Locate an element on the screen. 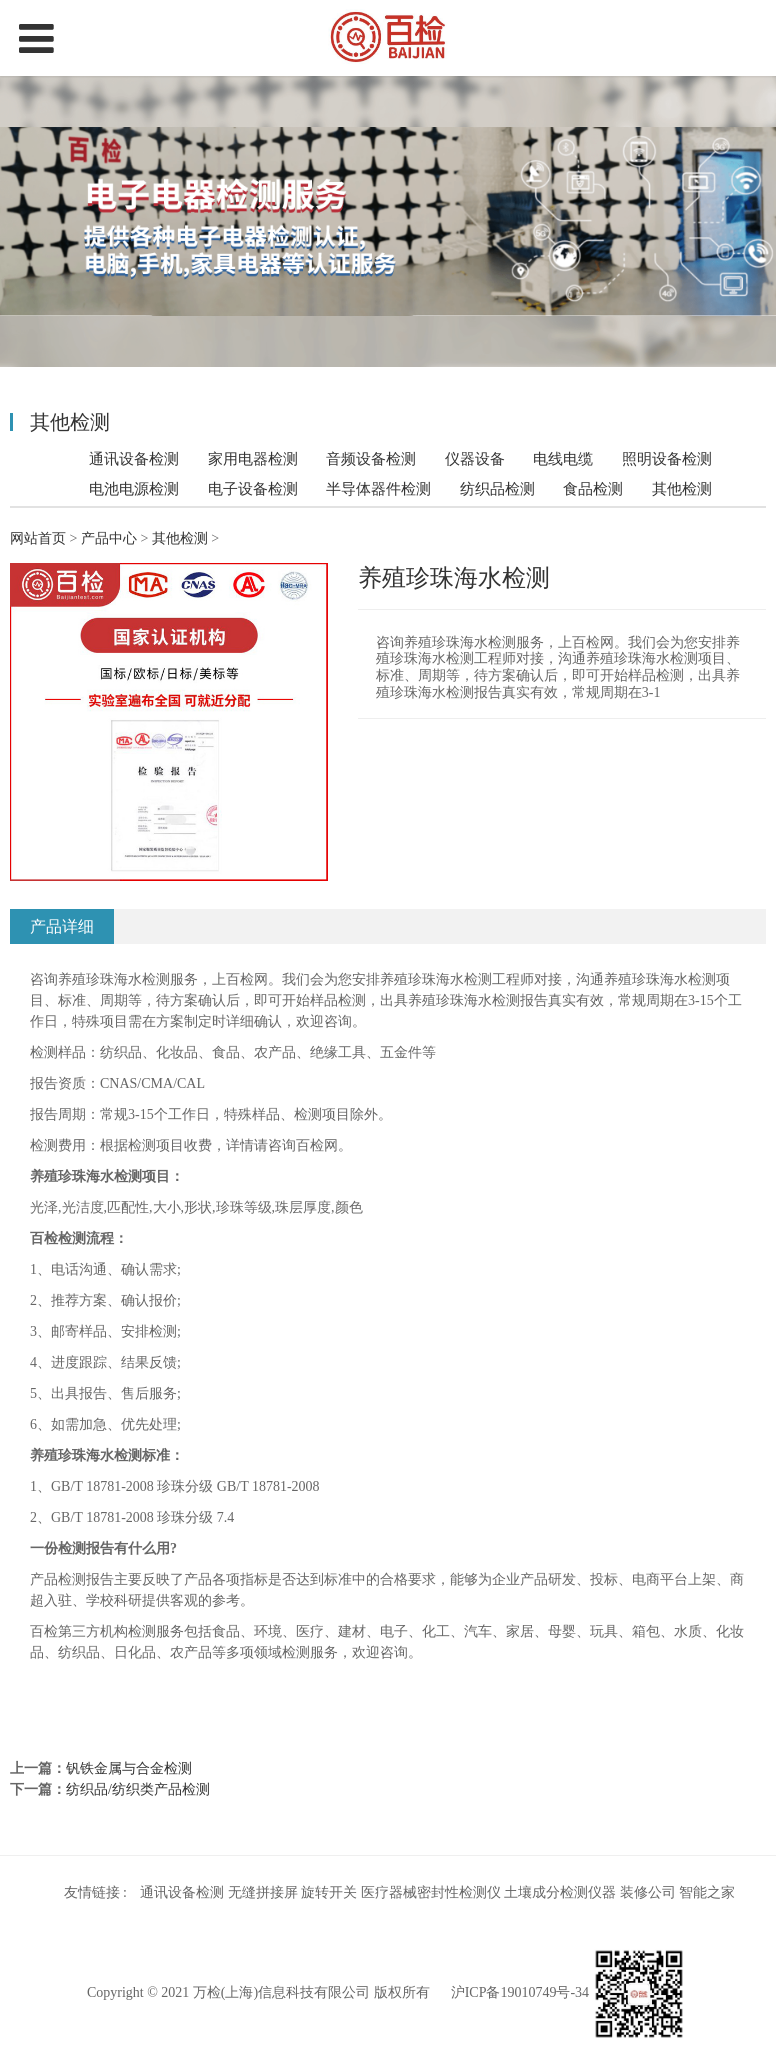 This screenshot has height=2069, width=776. 智能之家 is located at coordinates (707, 1892).